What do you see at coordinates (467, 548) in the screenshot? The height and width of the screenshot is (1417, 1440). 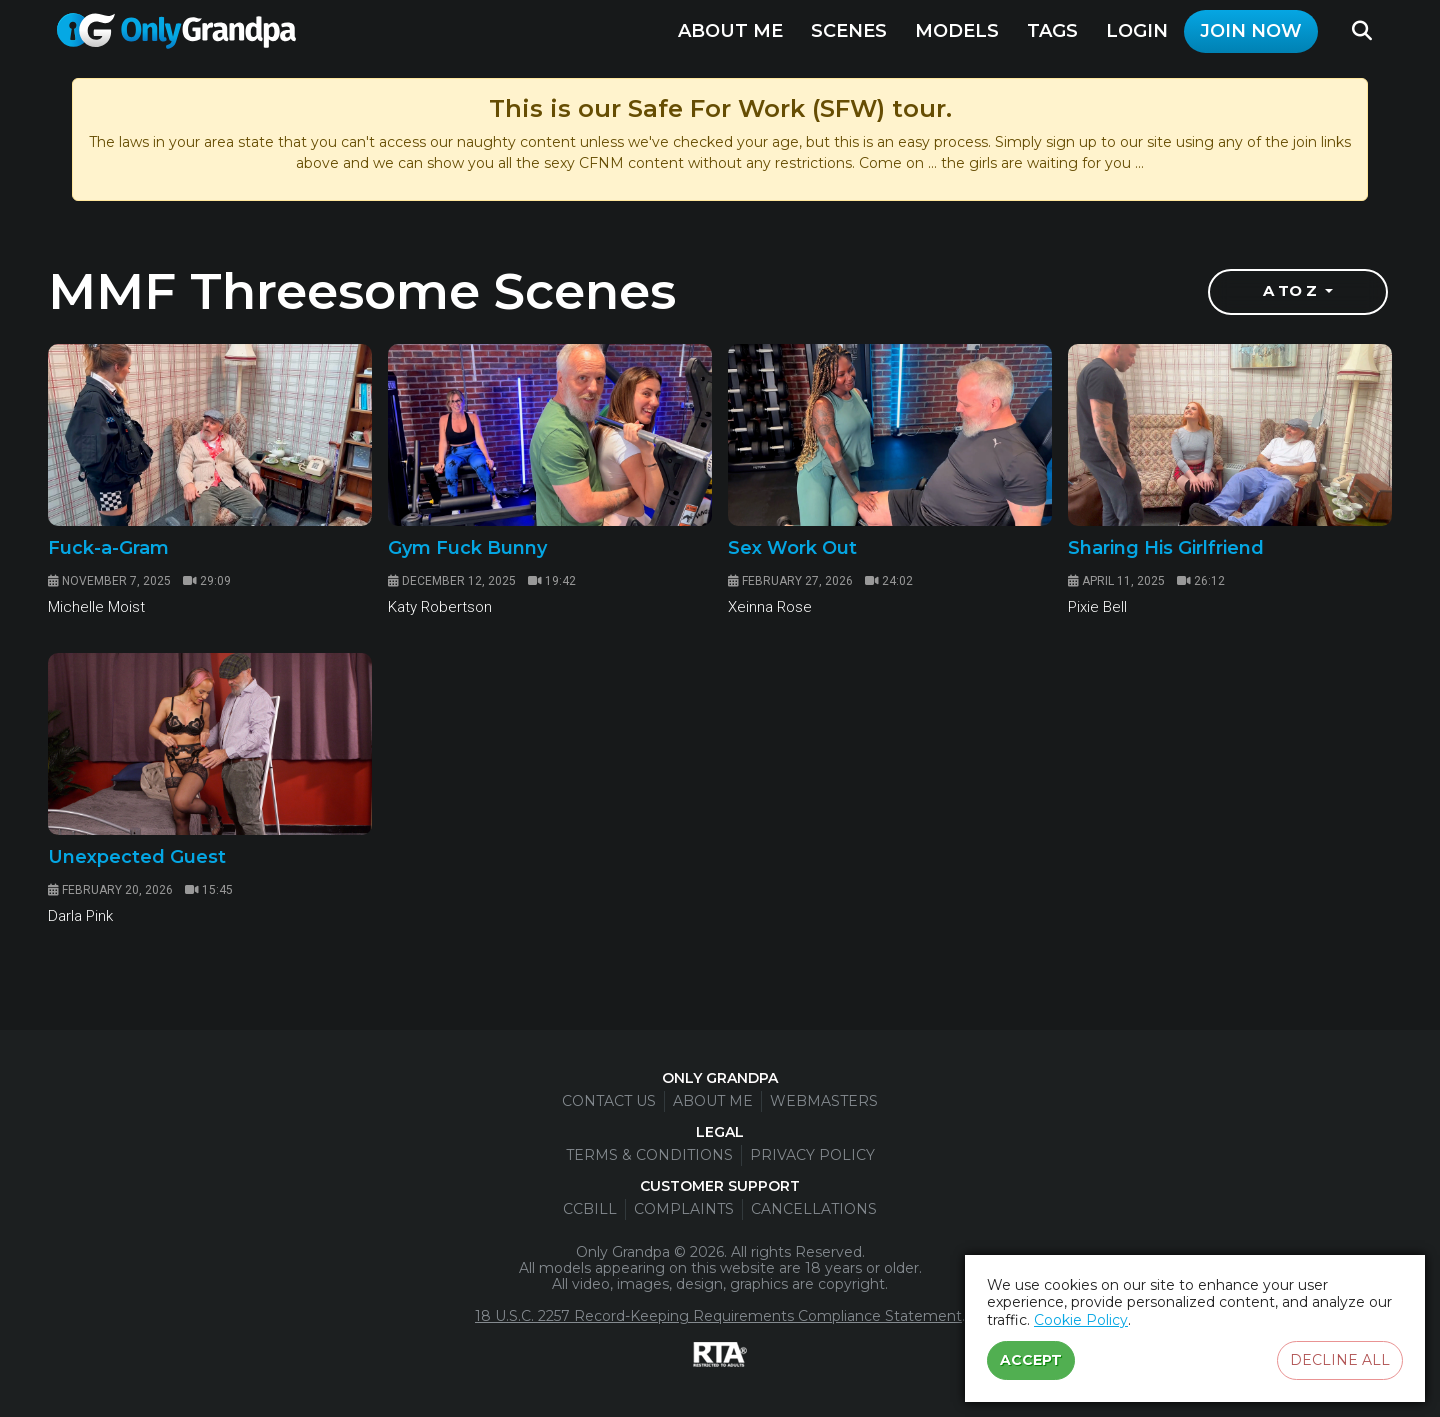 I see `Gym Fuck Bunny` at bounding box center [467, 548].